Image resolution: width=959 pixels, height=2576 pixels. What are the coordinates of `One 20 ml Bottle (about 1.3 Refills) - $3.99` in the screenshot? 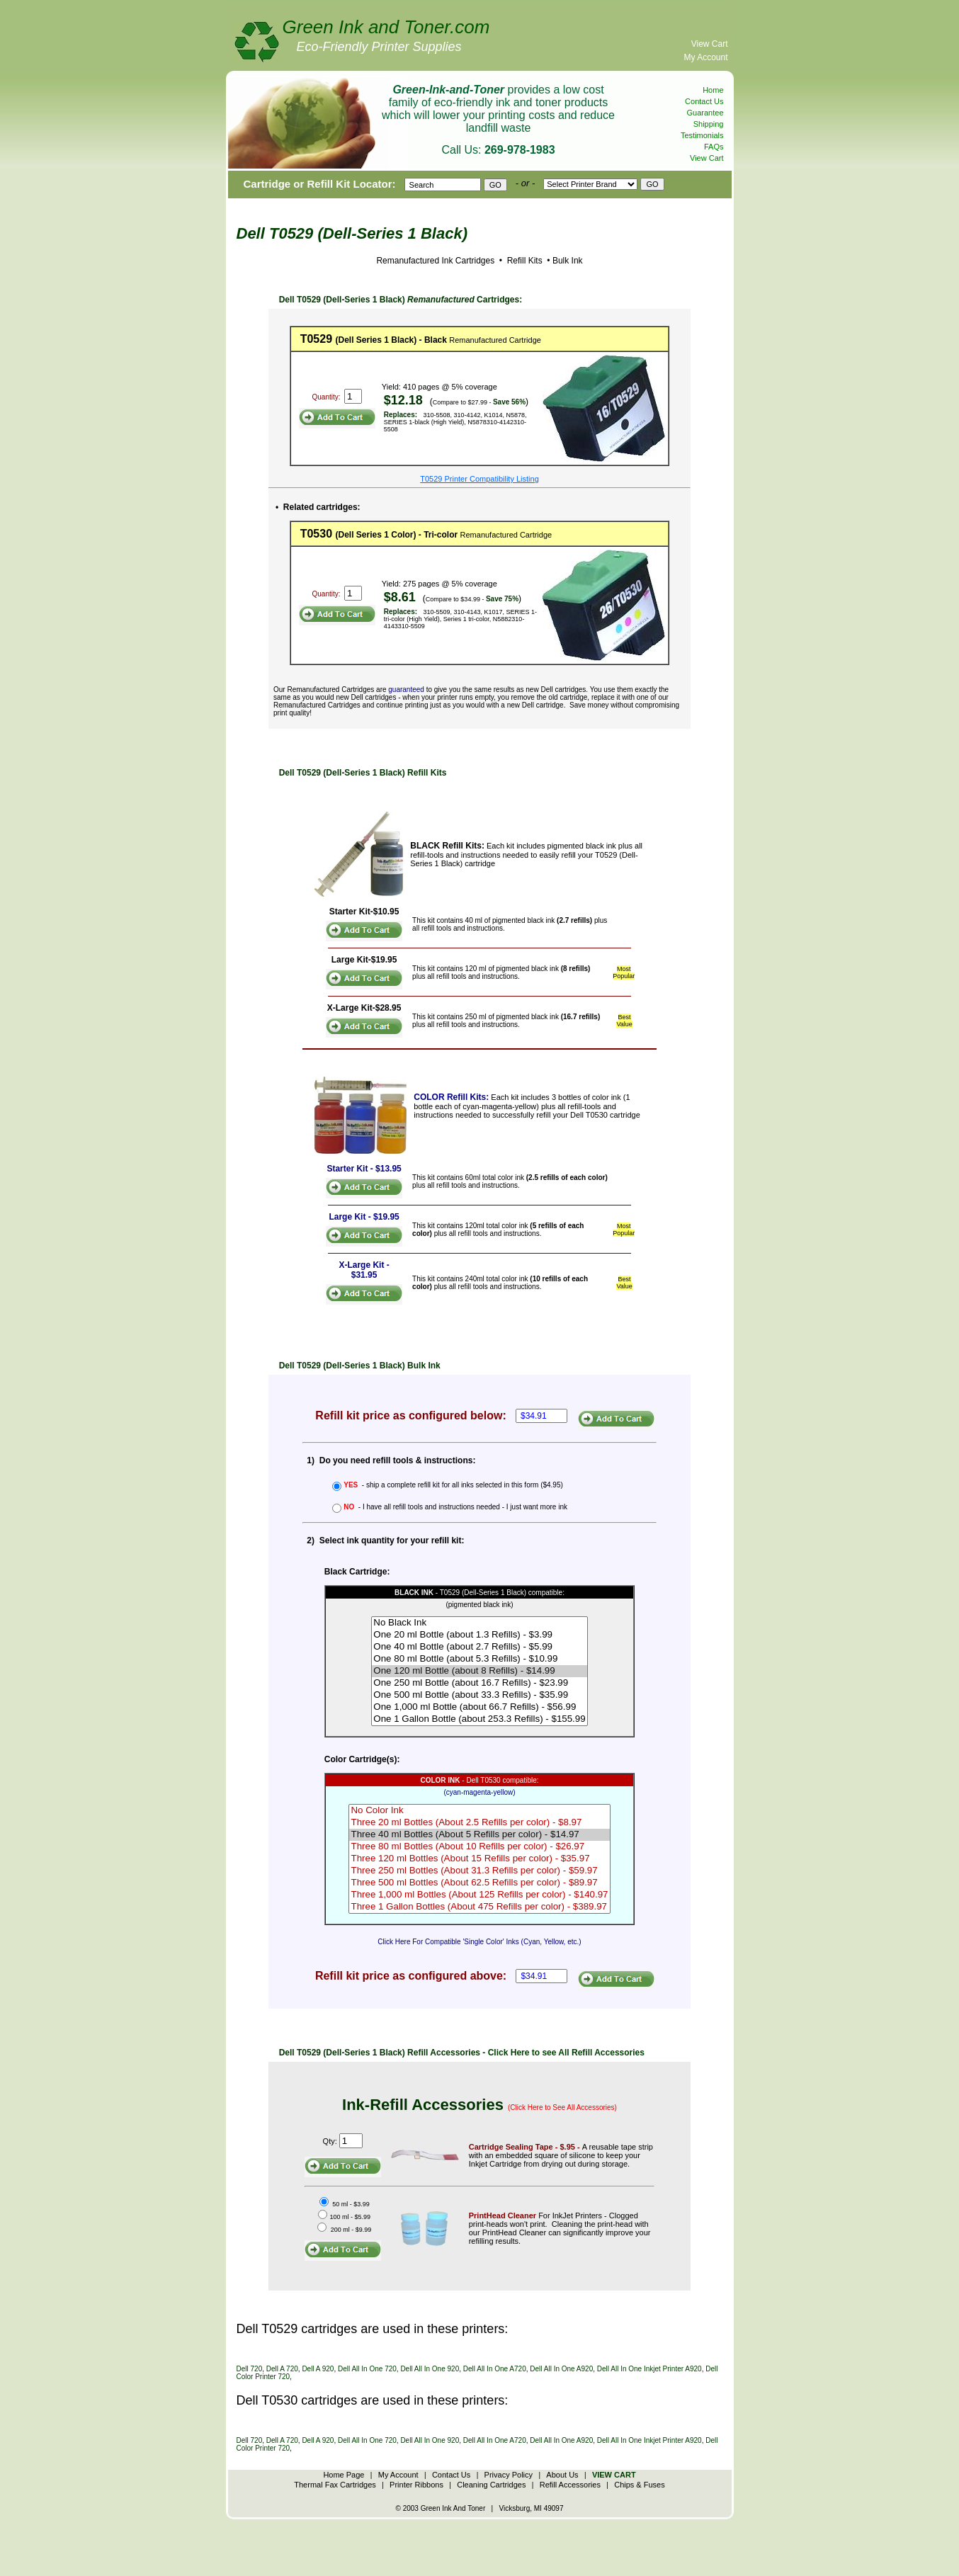 It's located at (479, 1635).